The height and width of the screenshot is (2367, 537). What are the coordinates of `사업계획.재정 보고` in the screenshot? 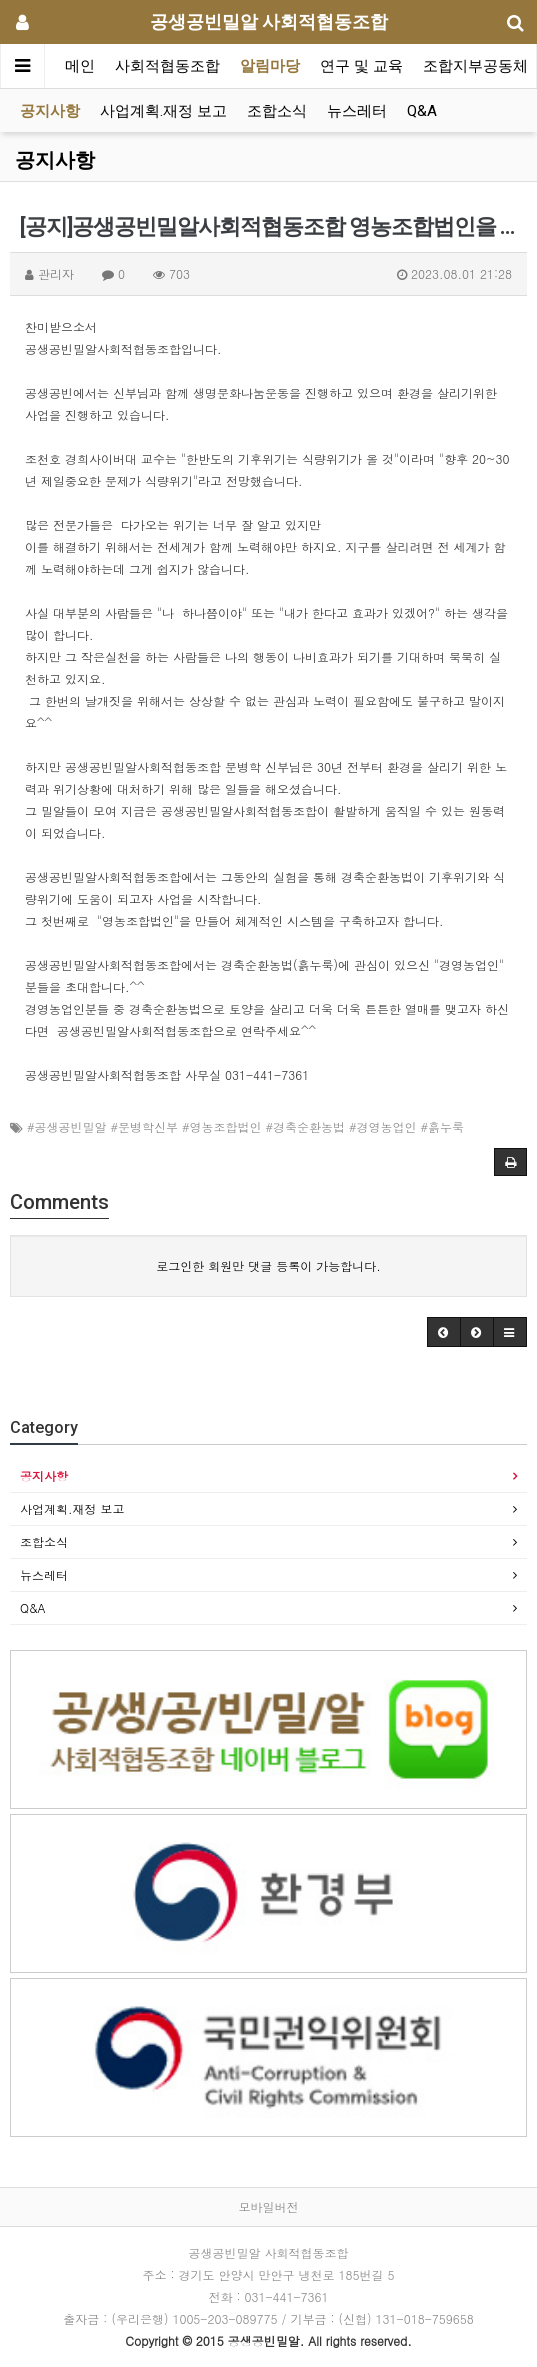 It's located at (163, 111).